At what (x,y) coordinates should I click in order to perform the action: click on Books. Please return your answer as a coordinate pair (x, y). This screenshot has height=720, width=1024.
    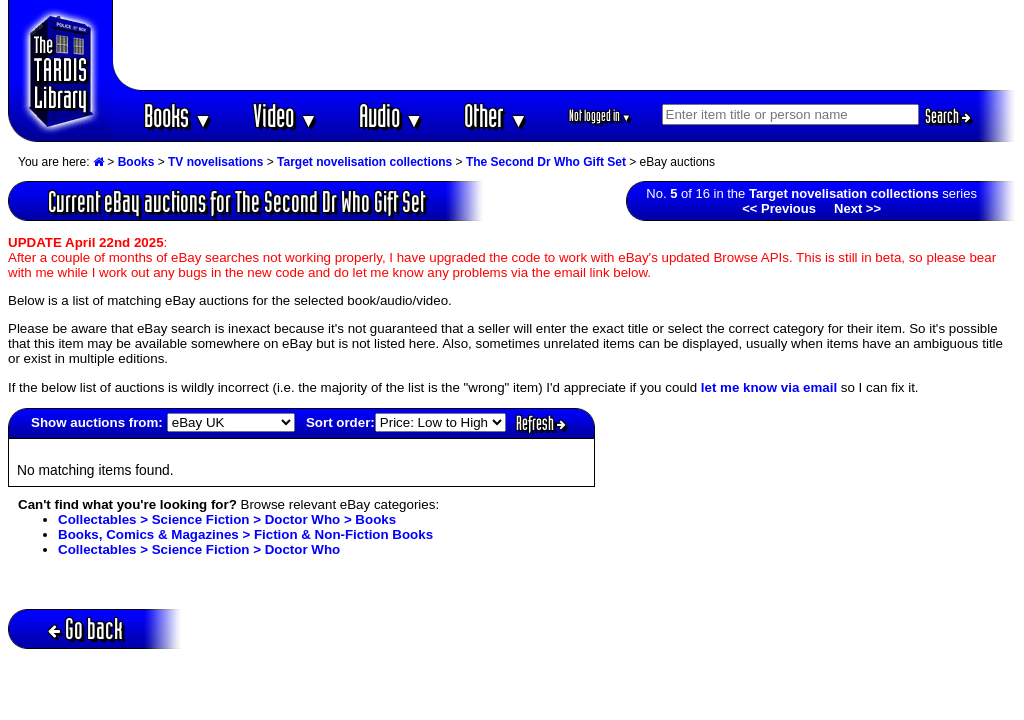
    Looking at the image, I should click on (178, 115).